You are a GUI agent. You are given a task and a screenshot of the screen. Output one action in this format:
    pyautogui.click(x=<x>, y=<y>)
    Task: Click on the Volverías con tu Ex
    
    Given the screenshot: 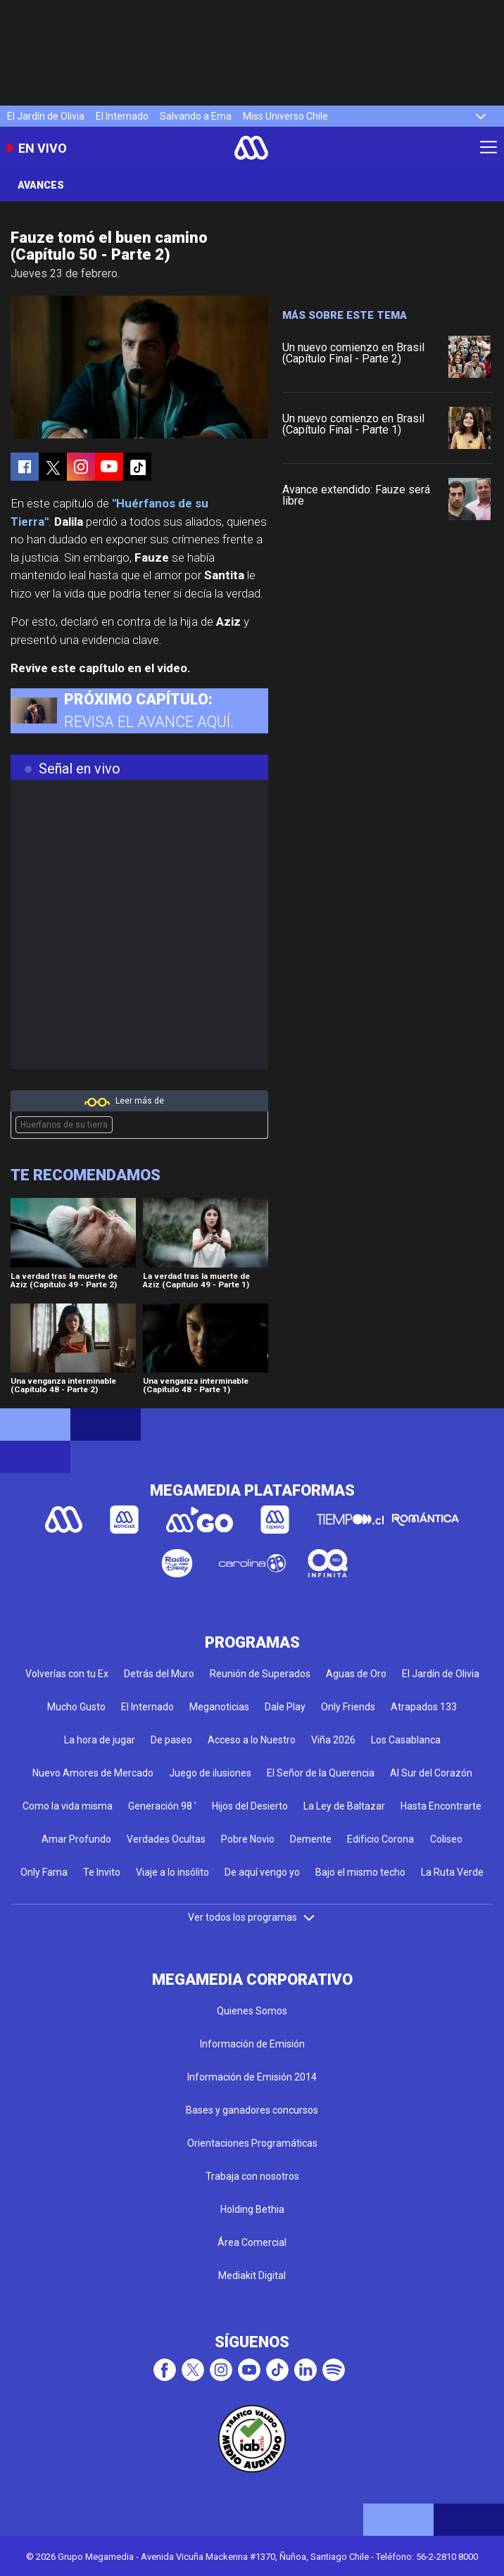 What is the action you would take?
    pyautogui.click(x=66, y=1673)
    